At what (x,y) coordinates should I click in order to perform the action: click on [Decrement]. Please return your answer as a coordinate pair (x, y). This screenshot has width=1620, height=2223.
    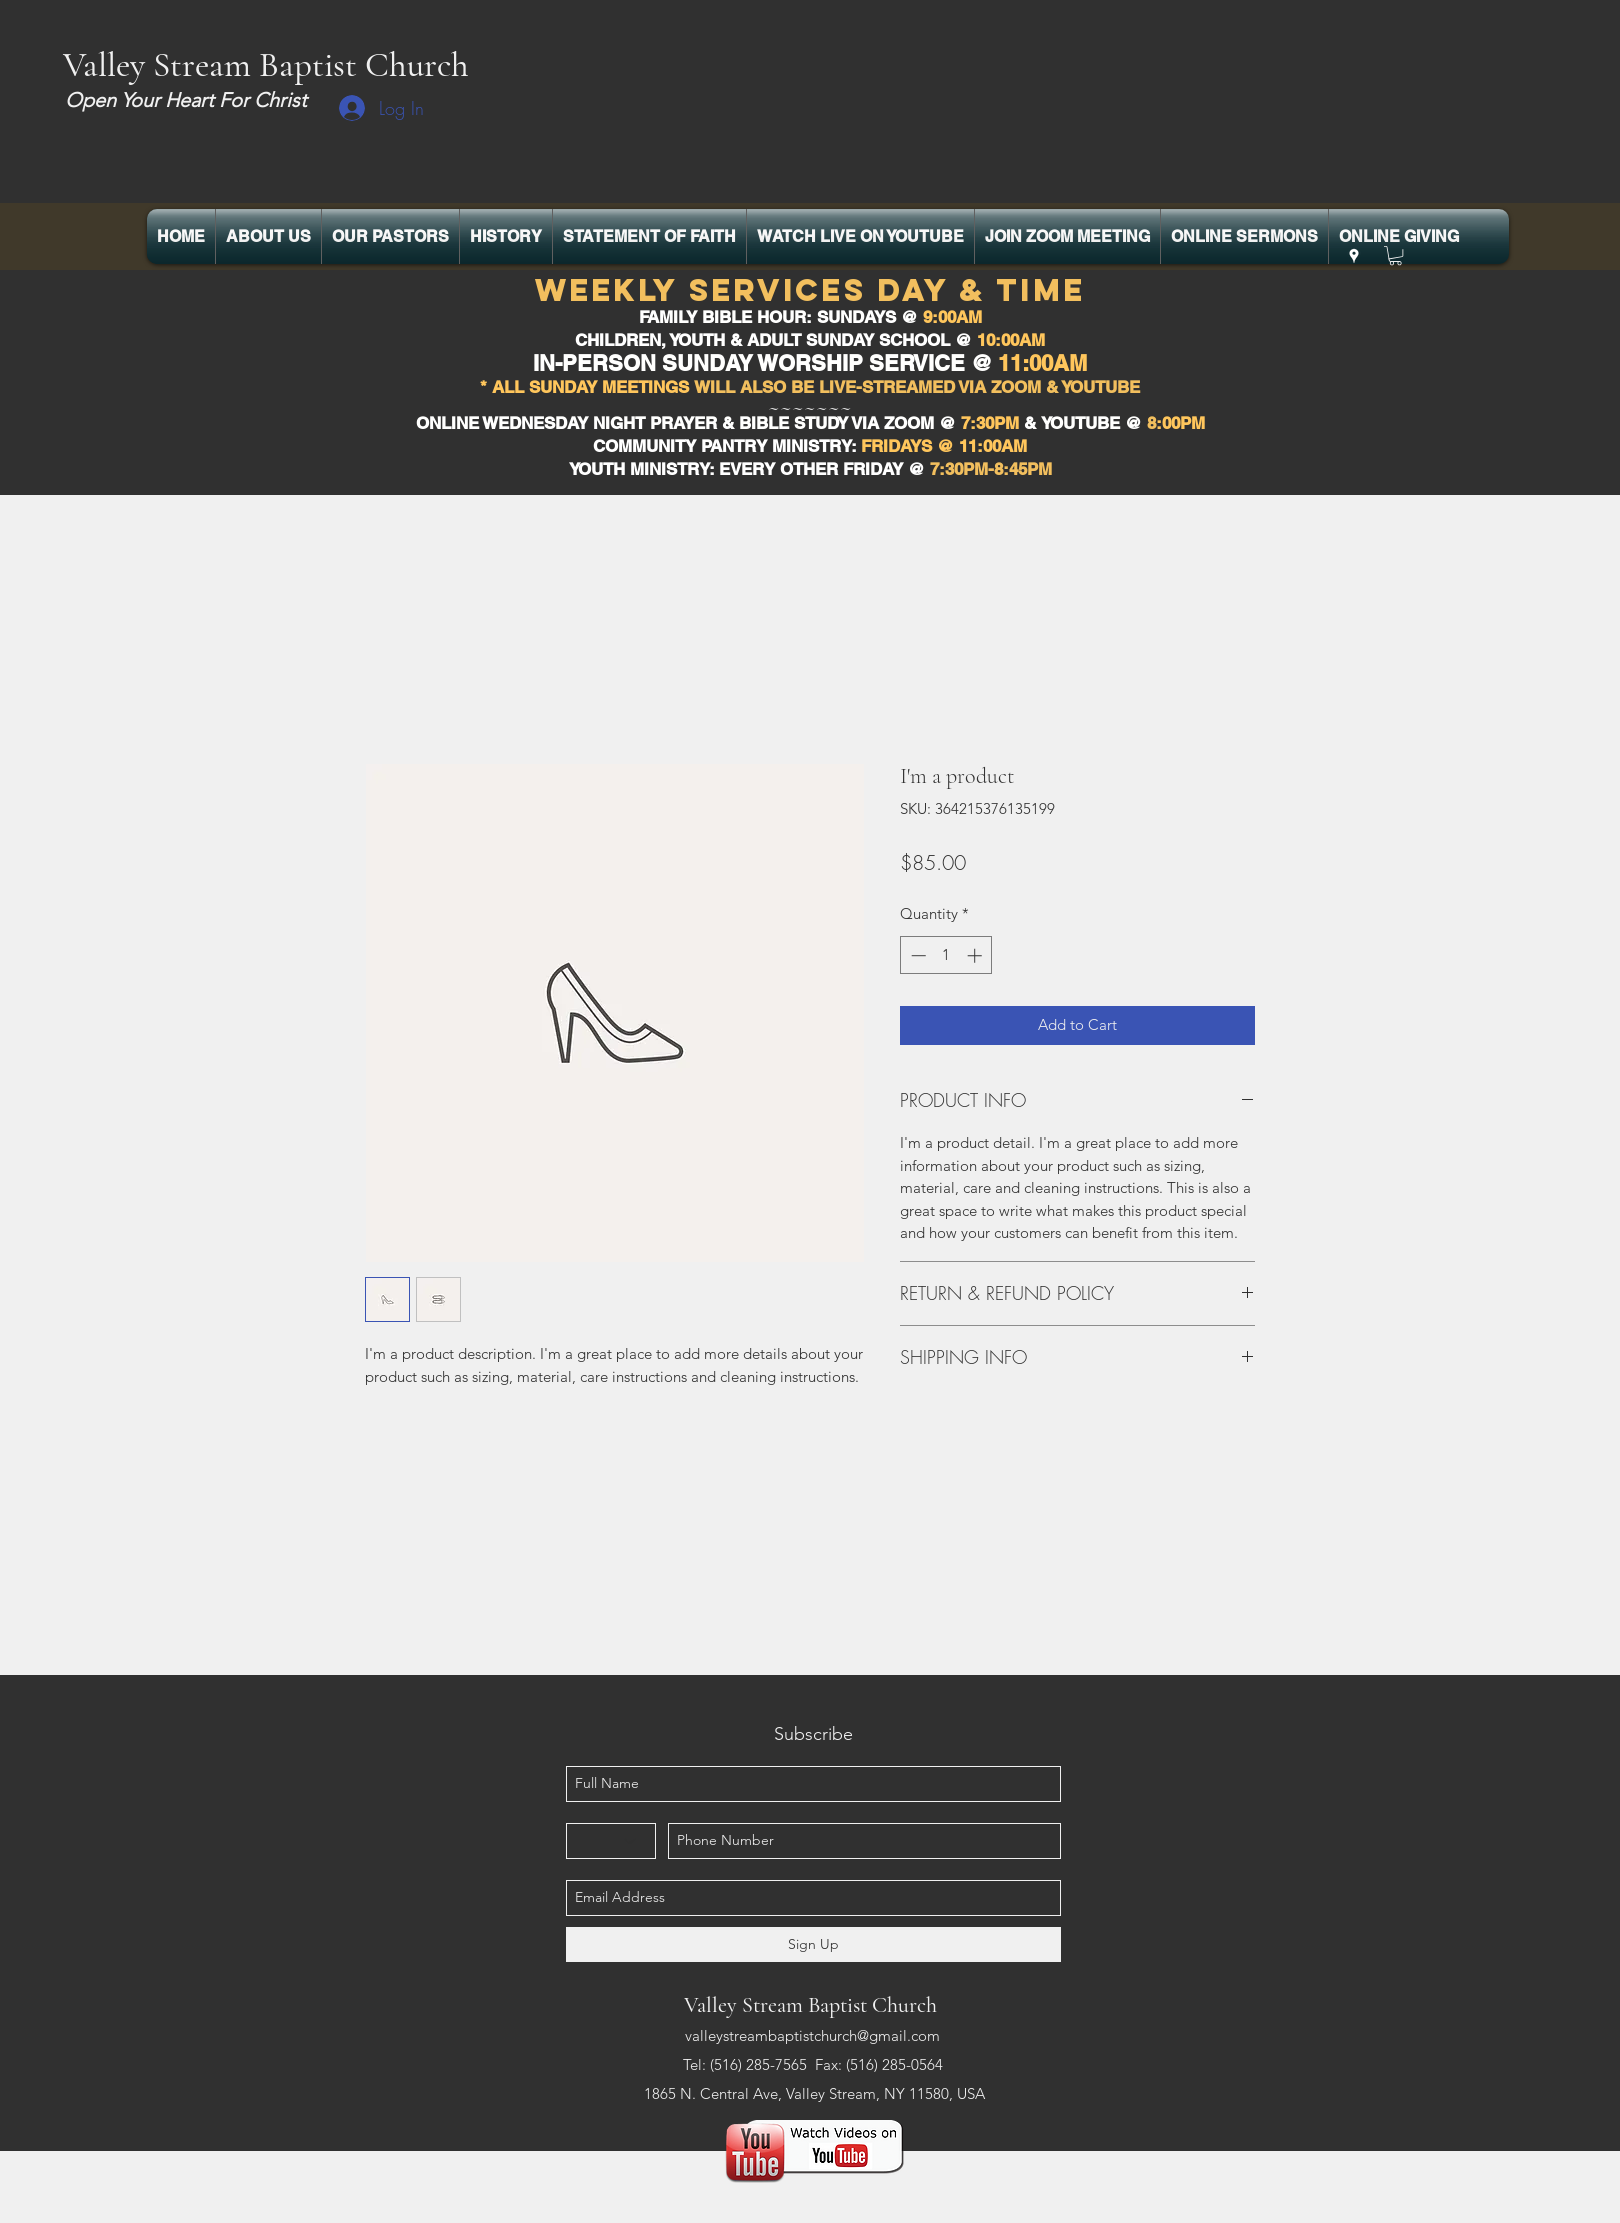
    Looking at the image, I should click on (916, 955).